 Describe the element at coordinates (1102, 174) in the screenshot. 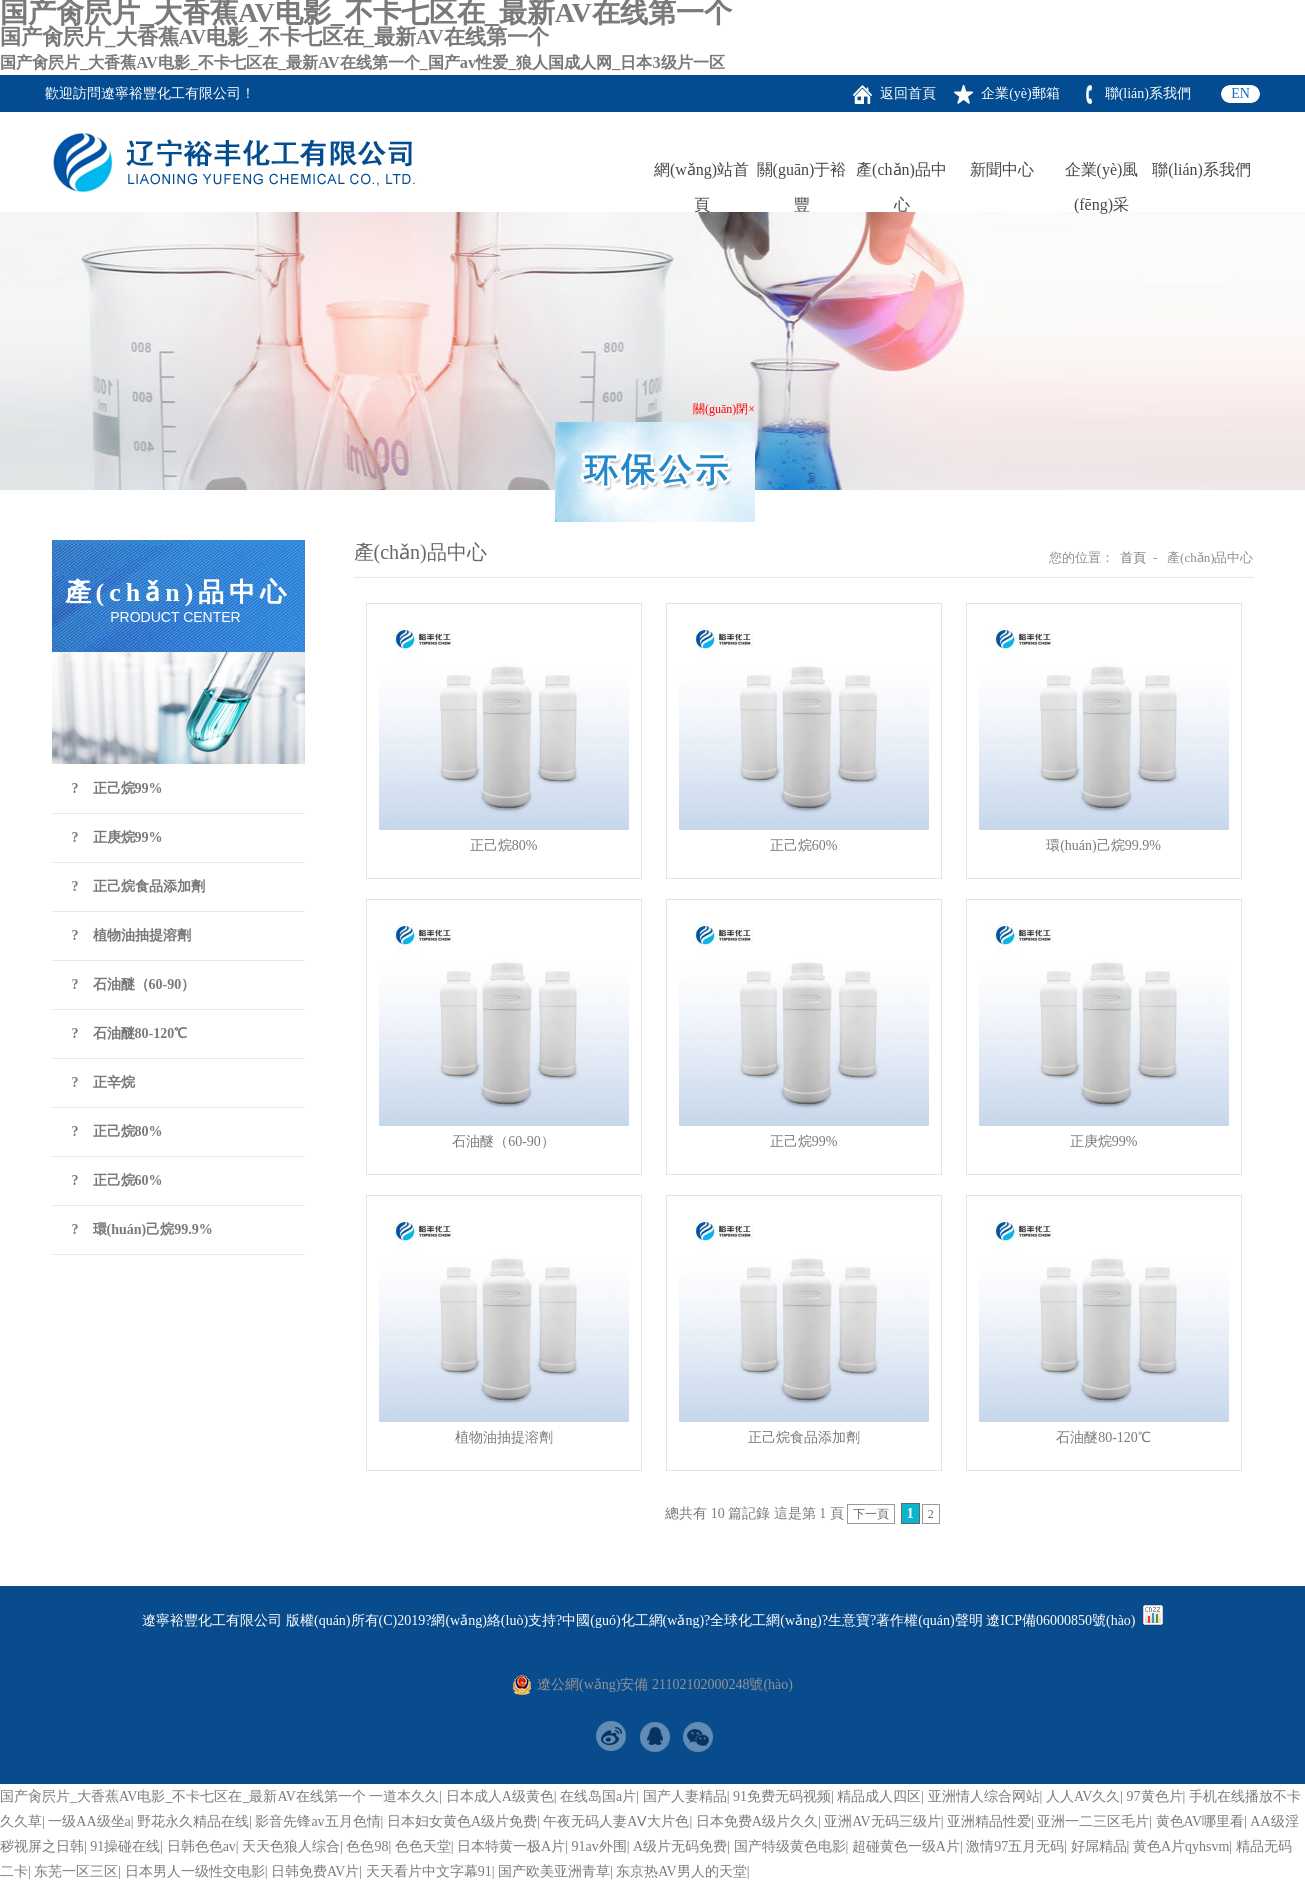

I see `企業(yè)風(fēng)采` at that location.